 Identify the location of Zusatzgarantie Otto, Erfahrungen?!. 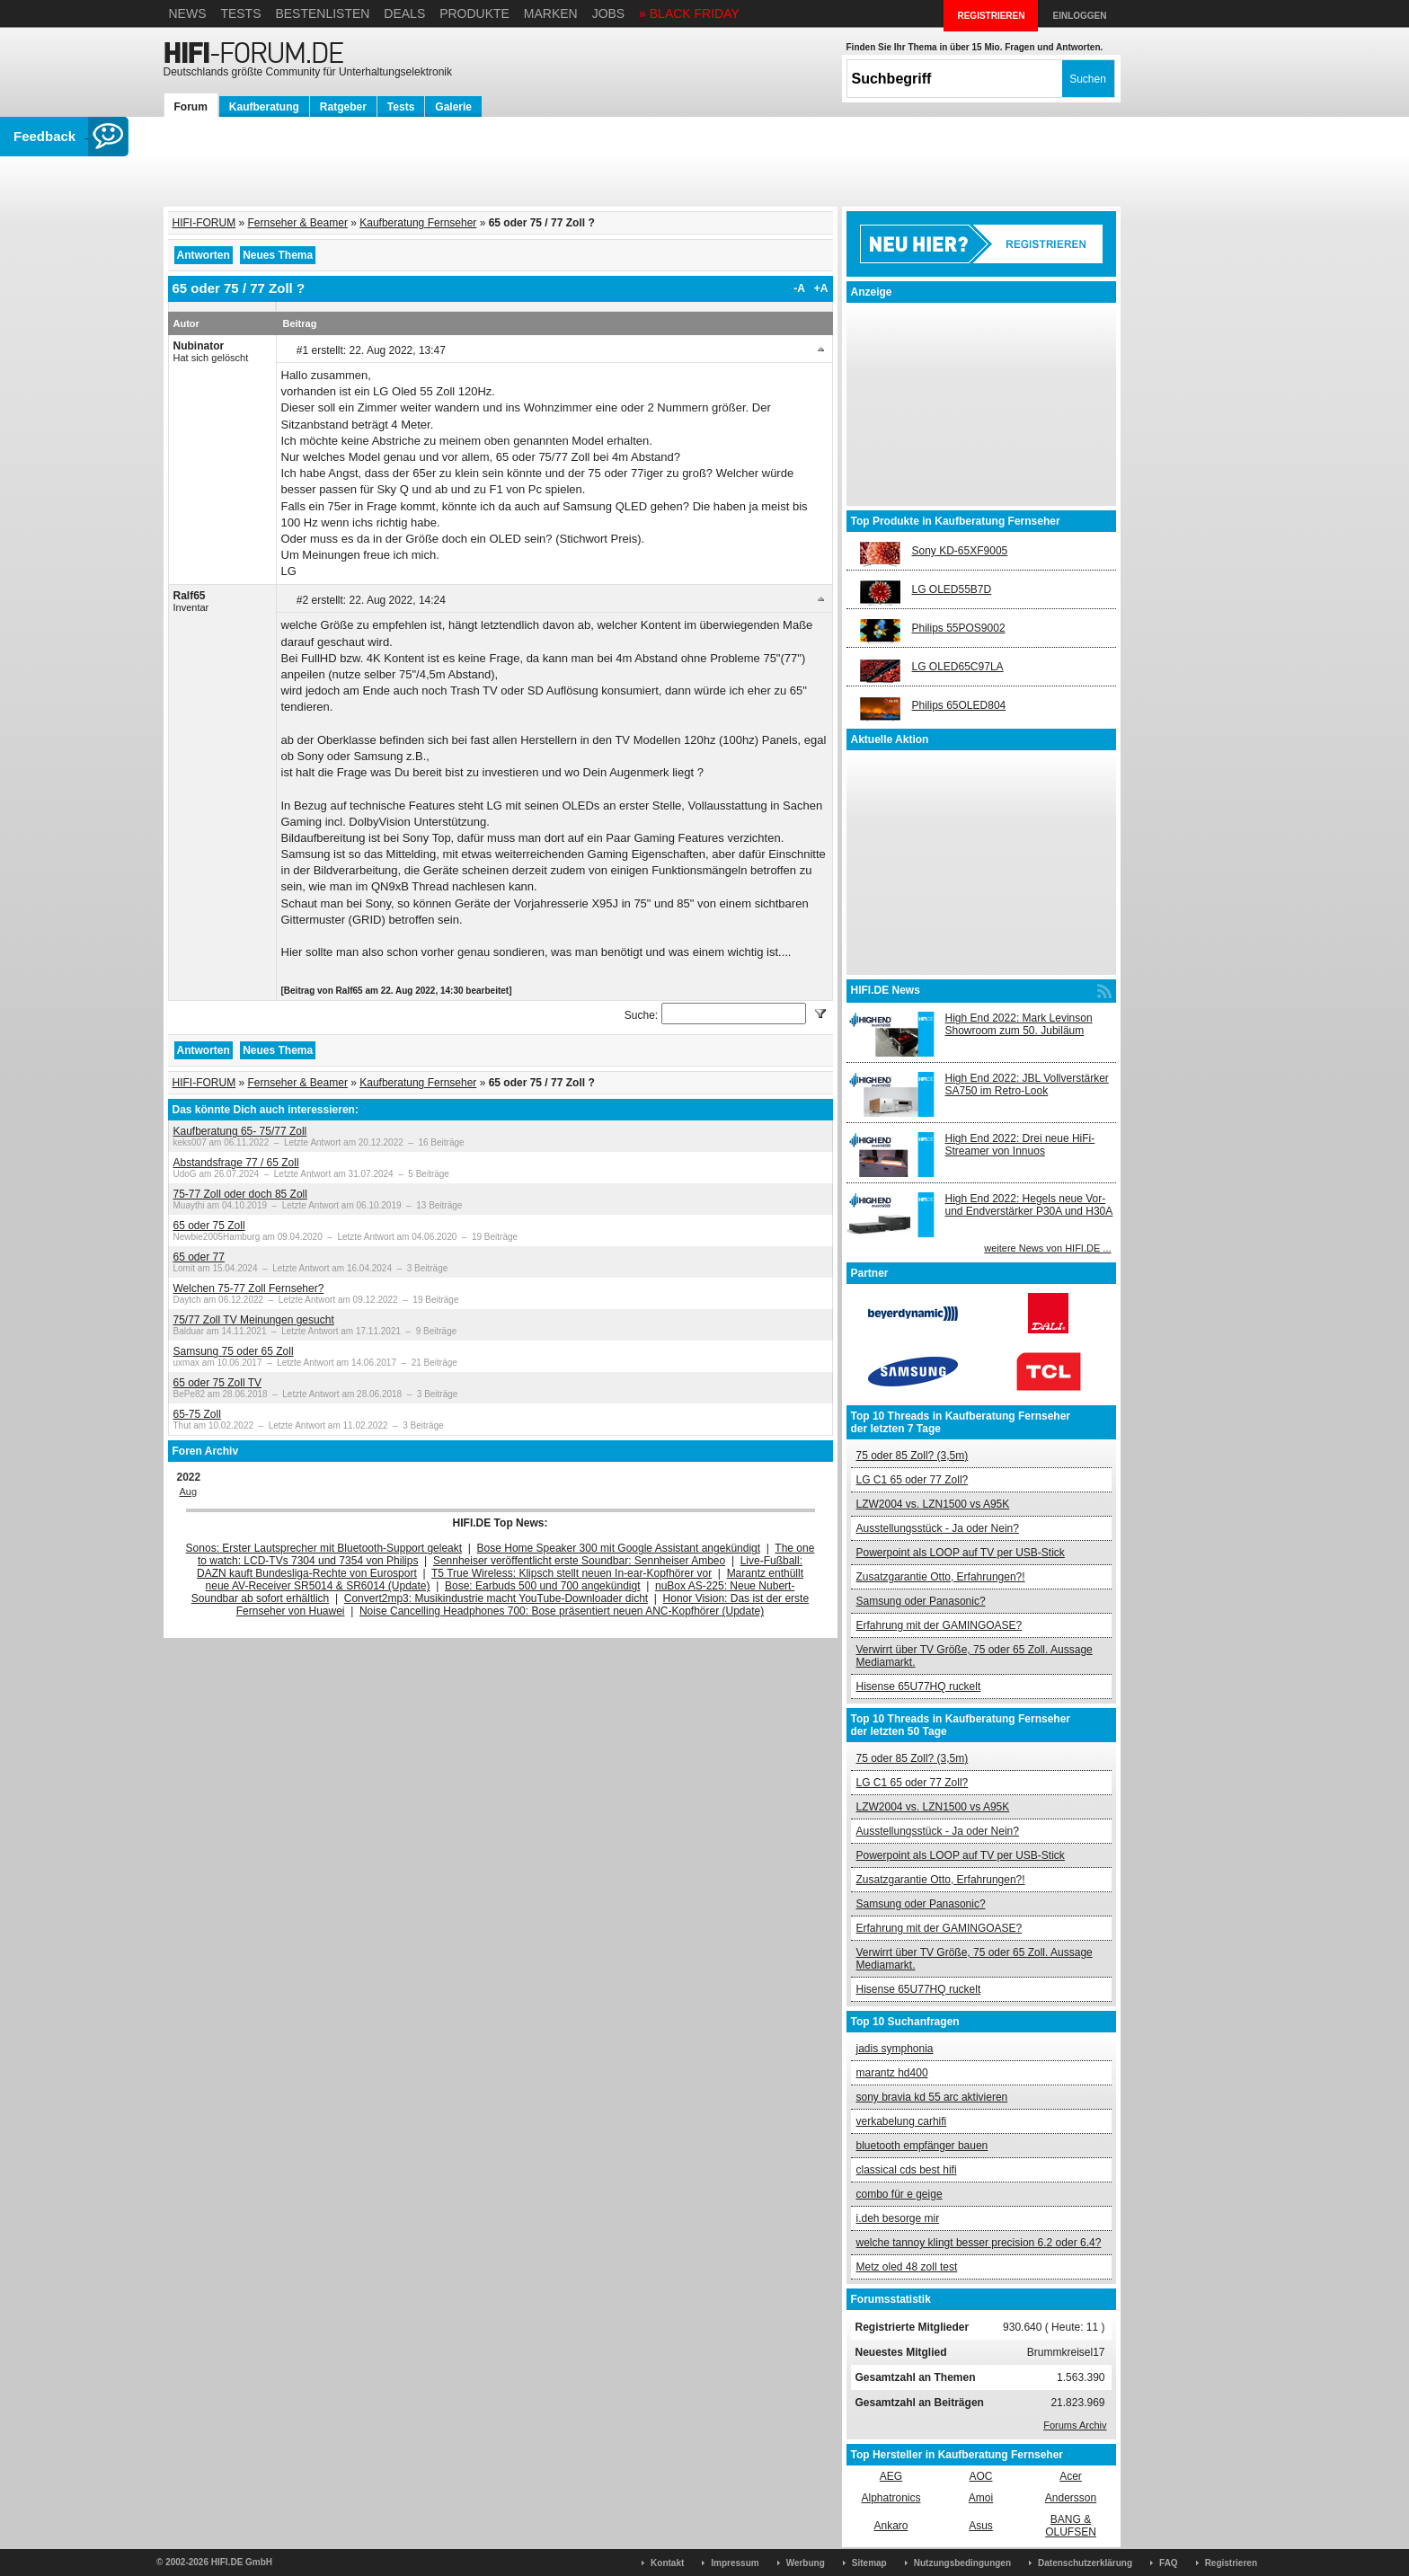
(940, 1577).